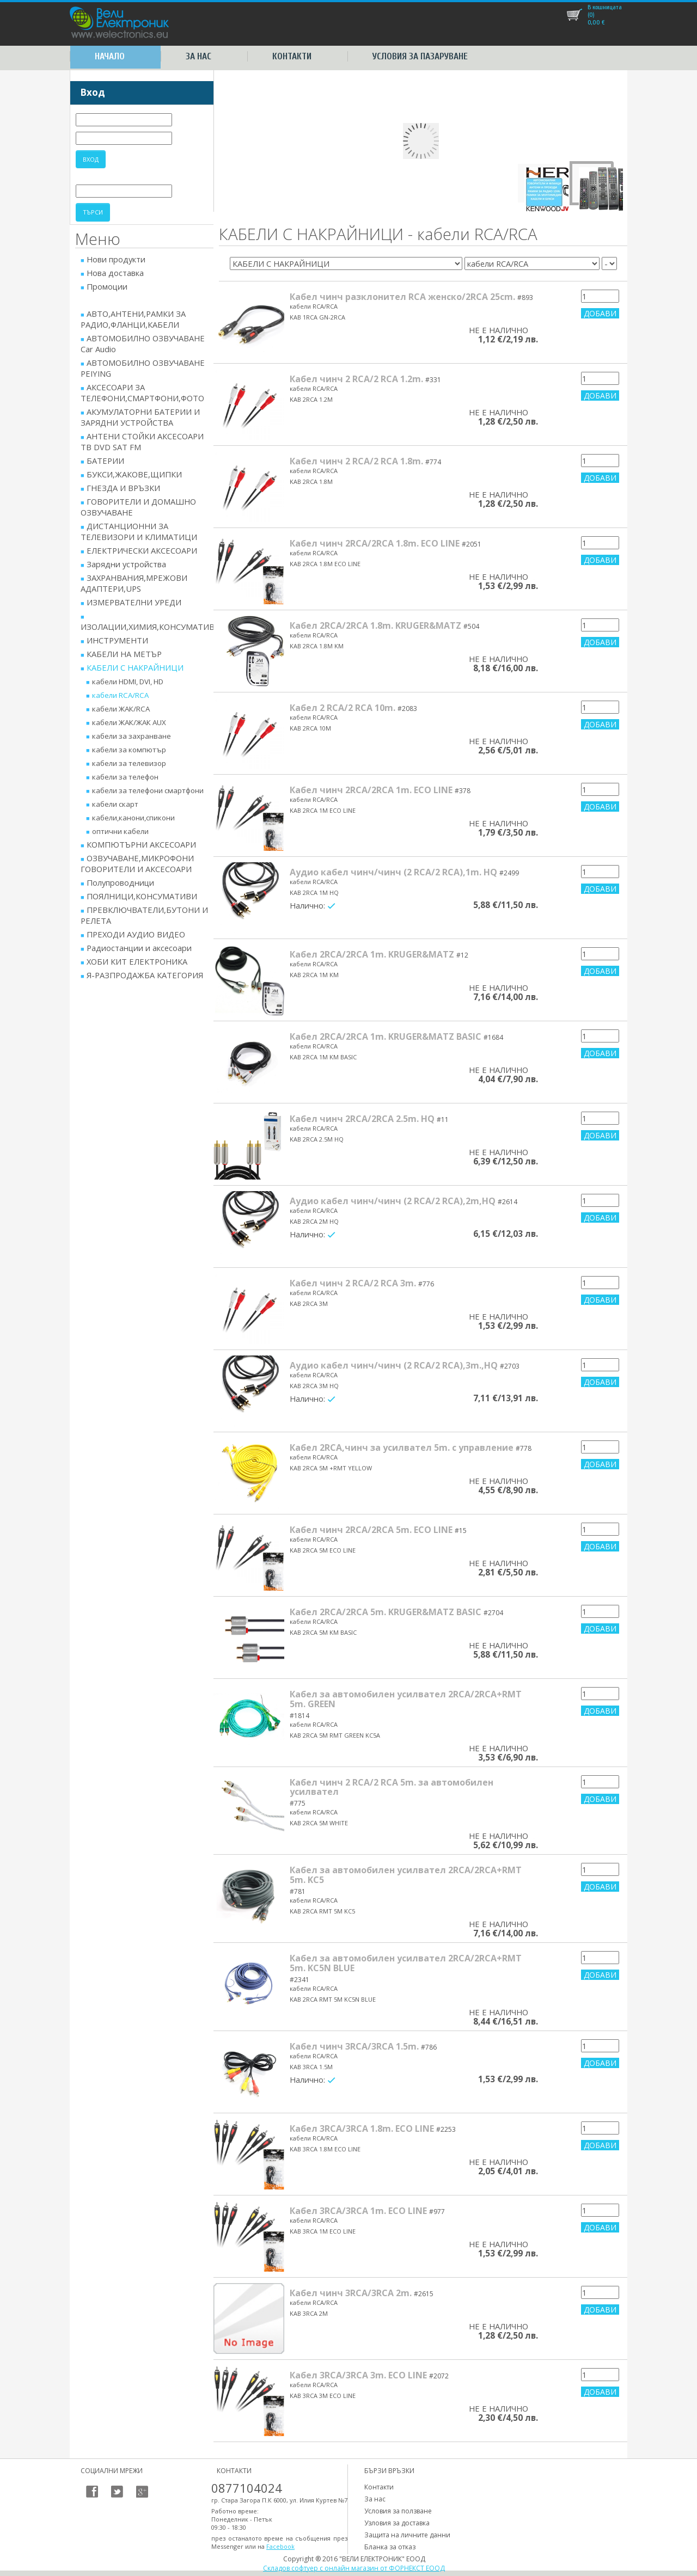 This screenshot has width=697, height=2576. I want to click on Защита на личните данни, so click(407, 2535).